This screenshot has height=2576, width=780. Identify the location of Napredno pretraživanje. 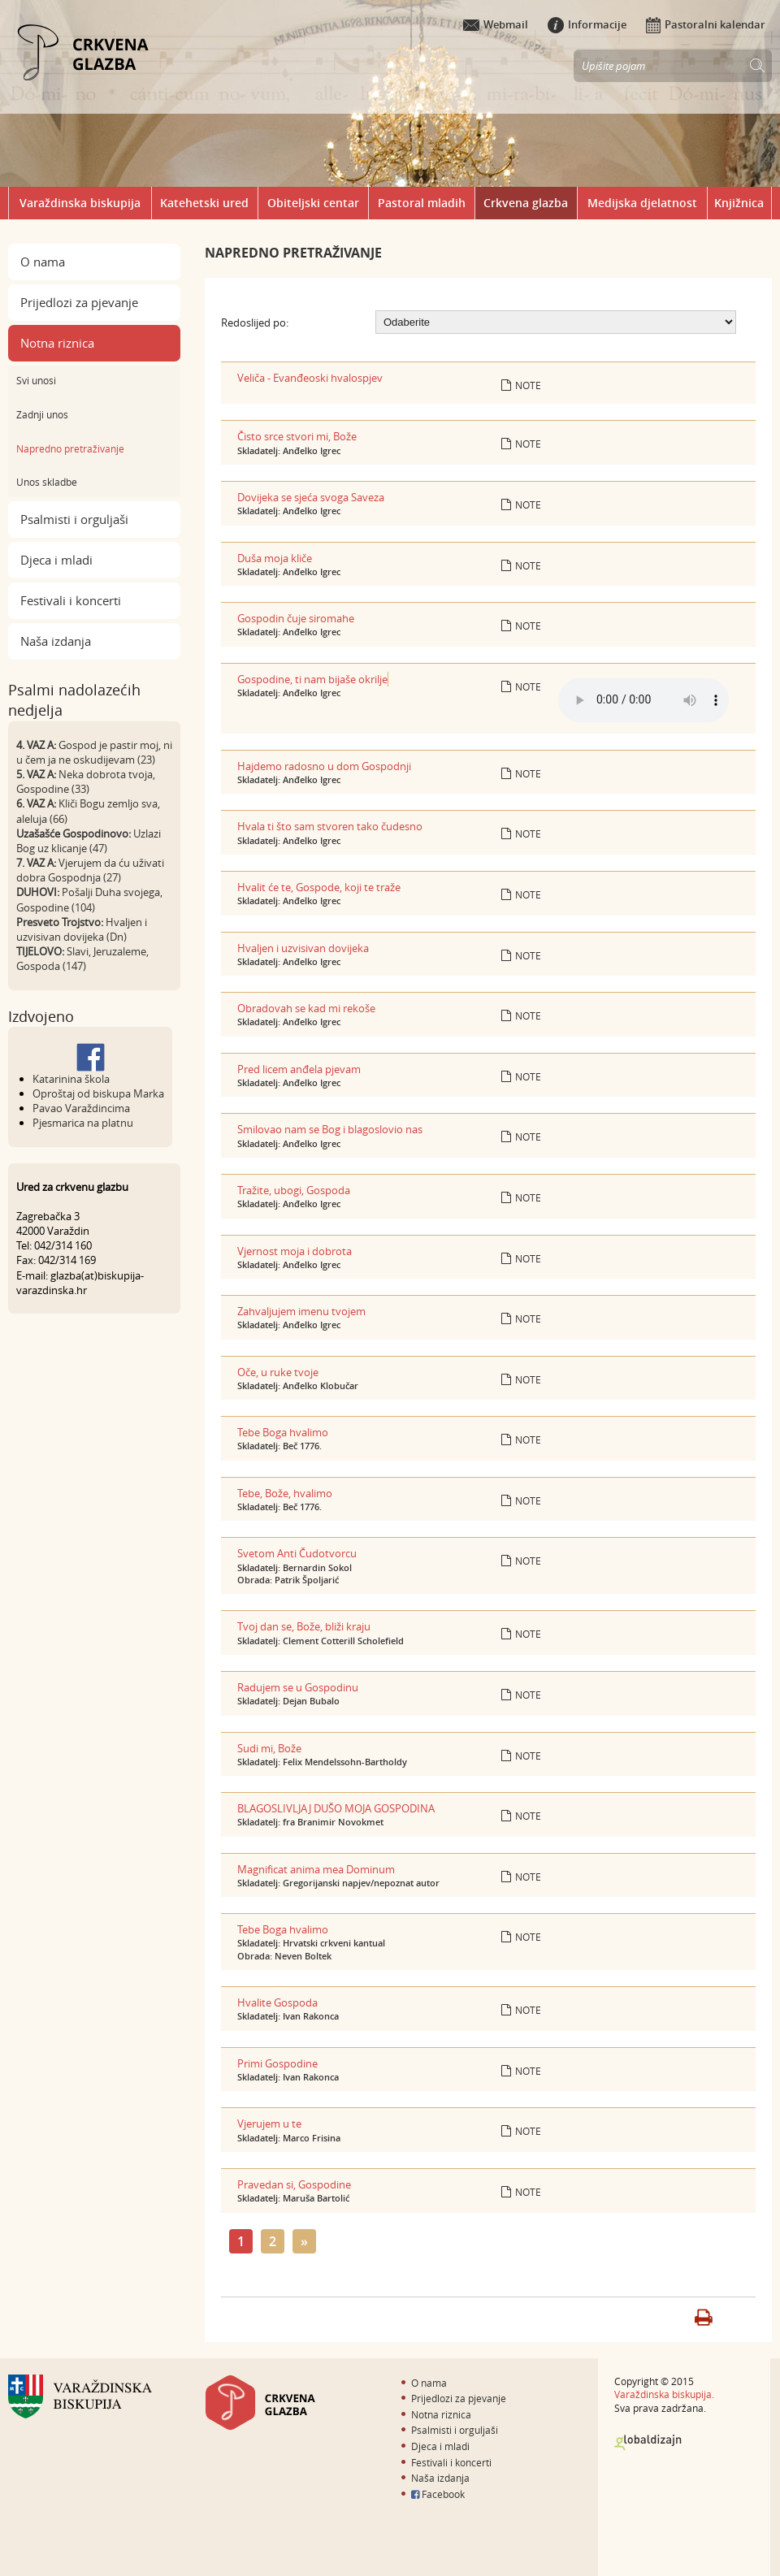
(70, 448).